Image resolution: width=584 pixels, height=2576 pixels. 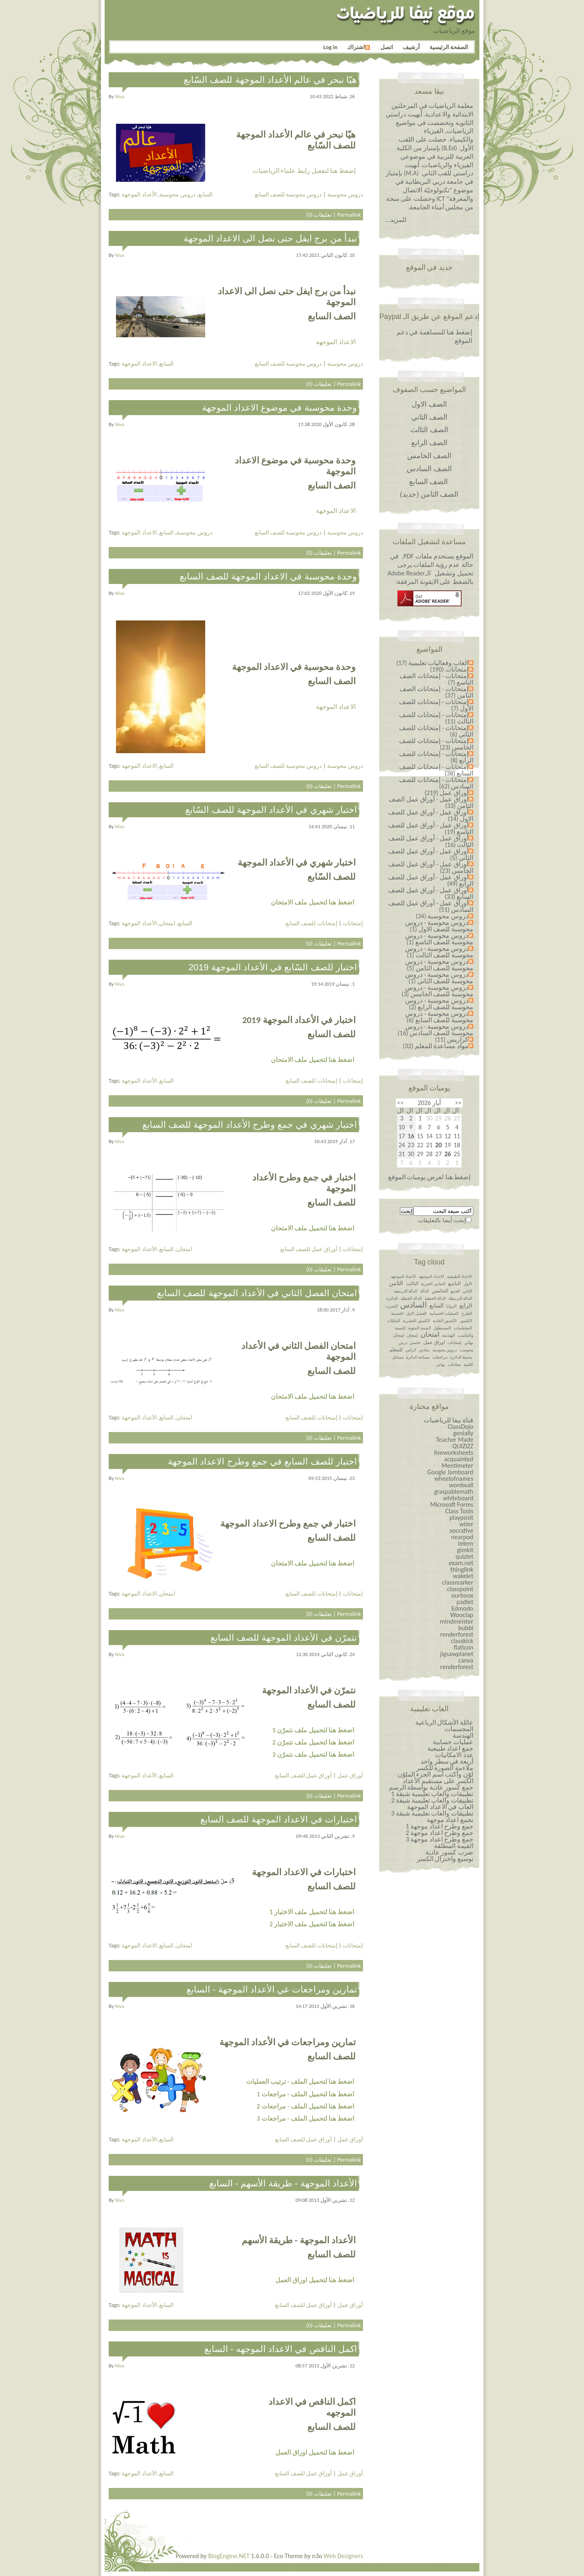 What do you see at coordinates (444, 1768) in the screenshot?
I see `ملاءمة الصورة للكسر` at bounding box center [444, 1768].